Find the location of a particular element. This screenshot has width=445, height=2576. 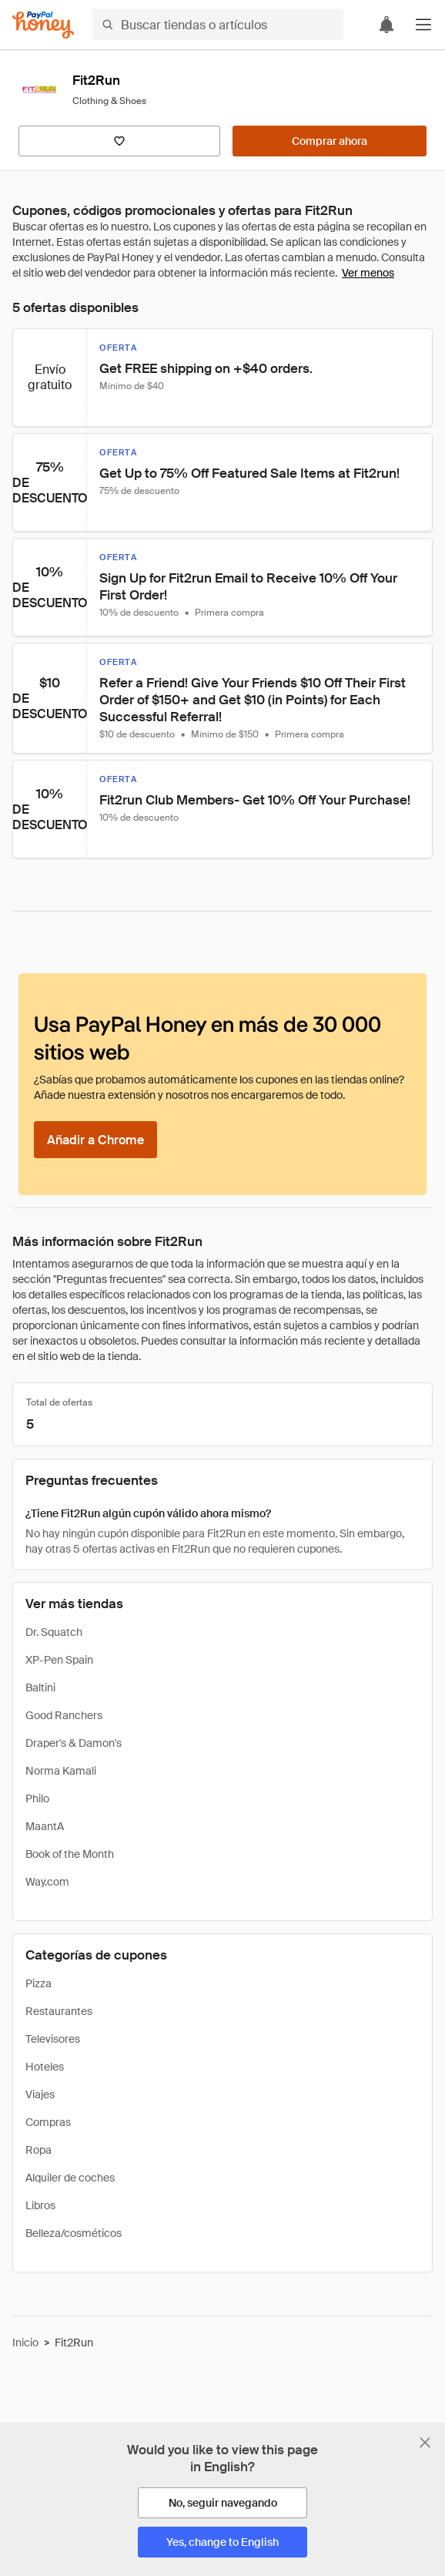

Hoteles is located at coordinates (44, 2067).